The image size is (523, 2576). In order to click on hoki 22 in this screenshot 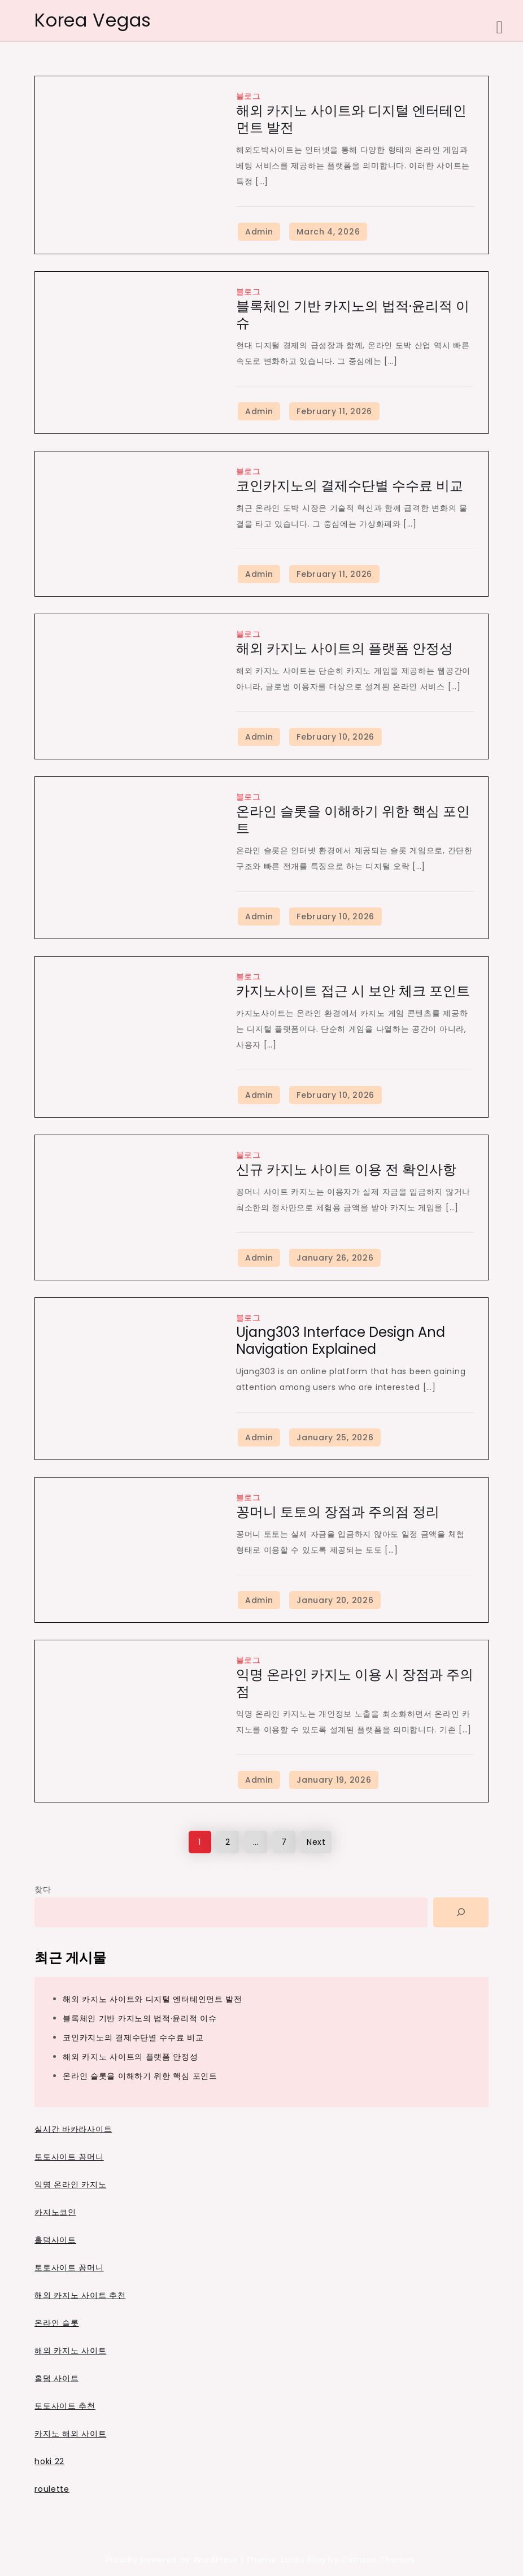, I will do `click(49, 2461)`.